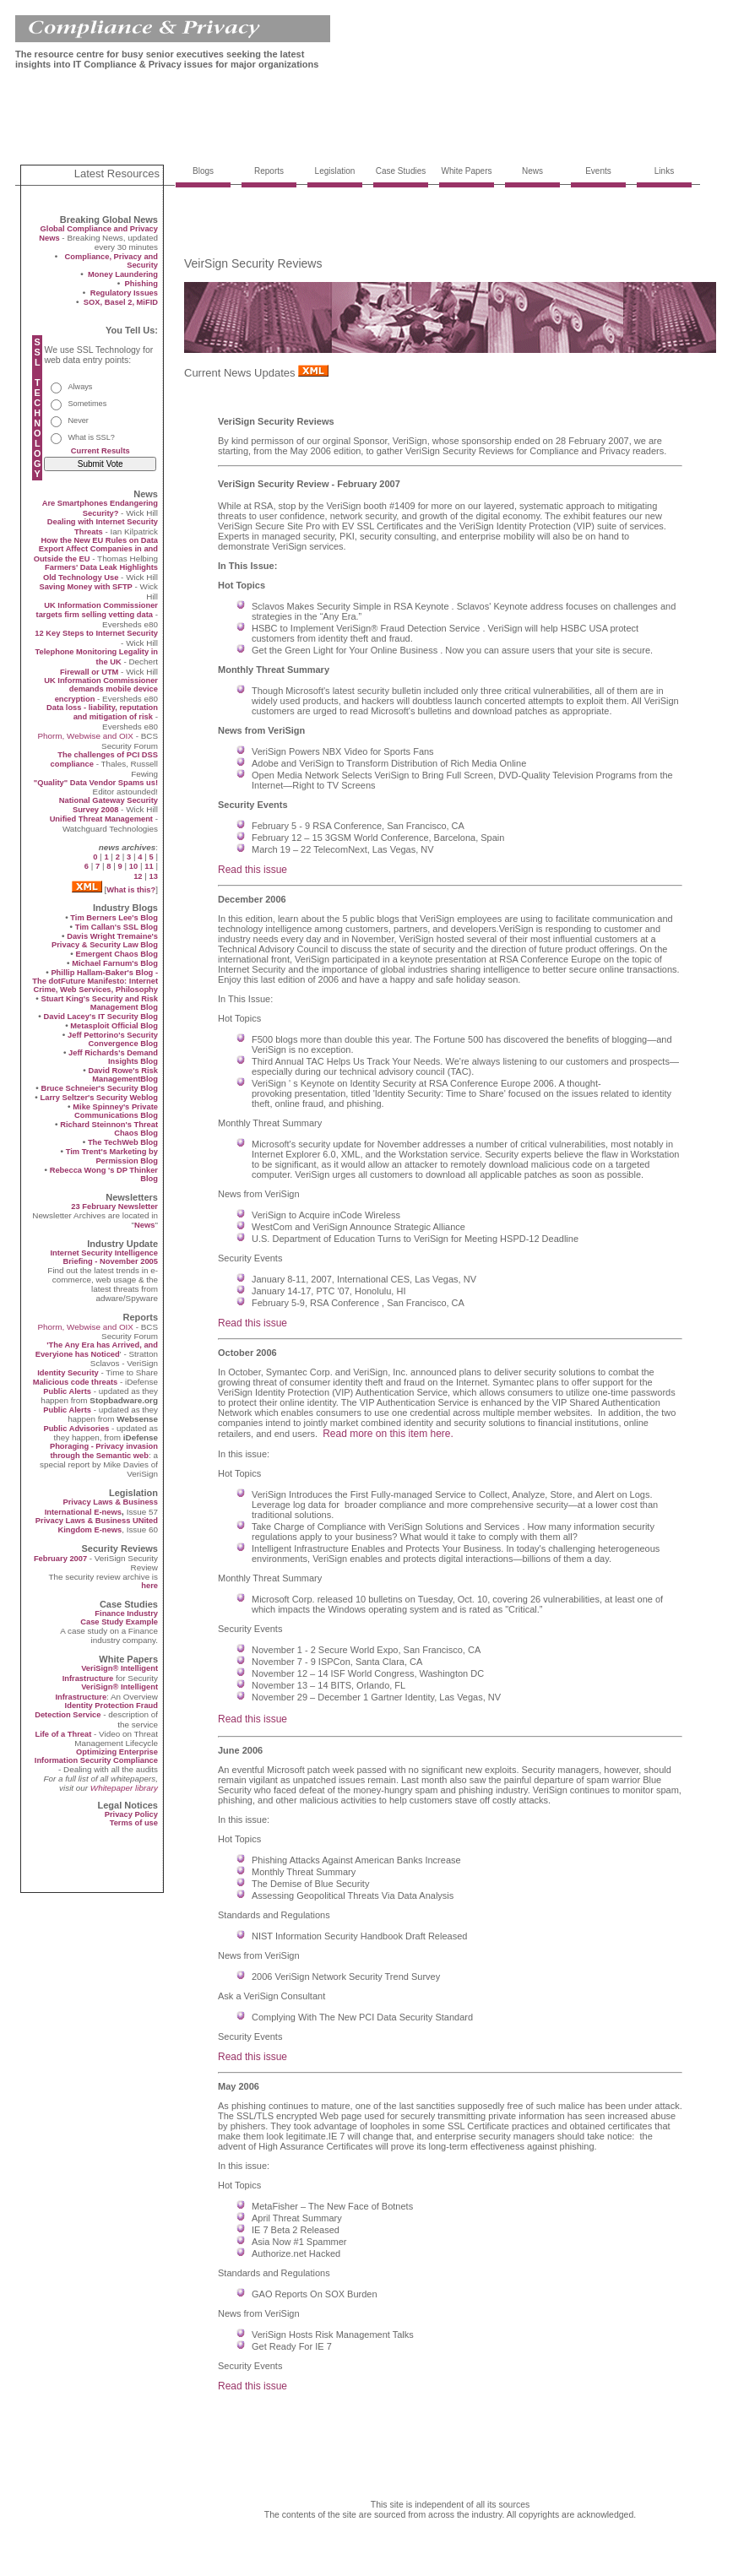  I want to click on National Gateway Security Survey 2008, so click(108, 805).